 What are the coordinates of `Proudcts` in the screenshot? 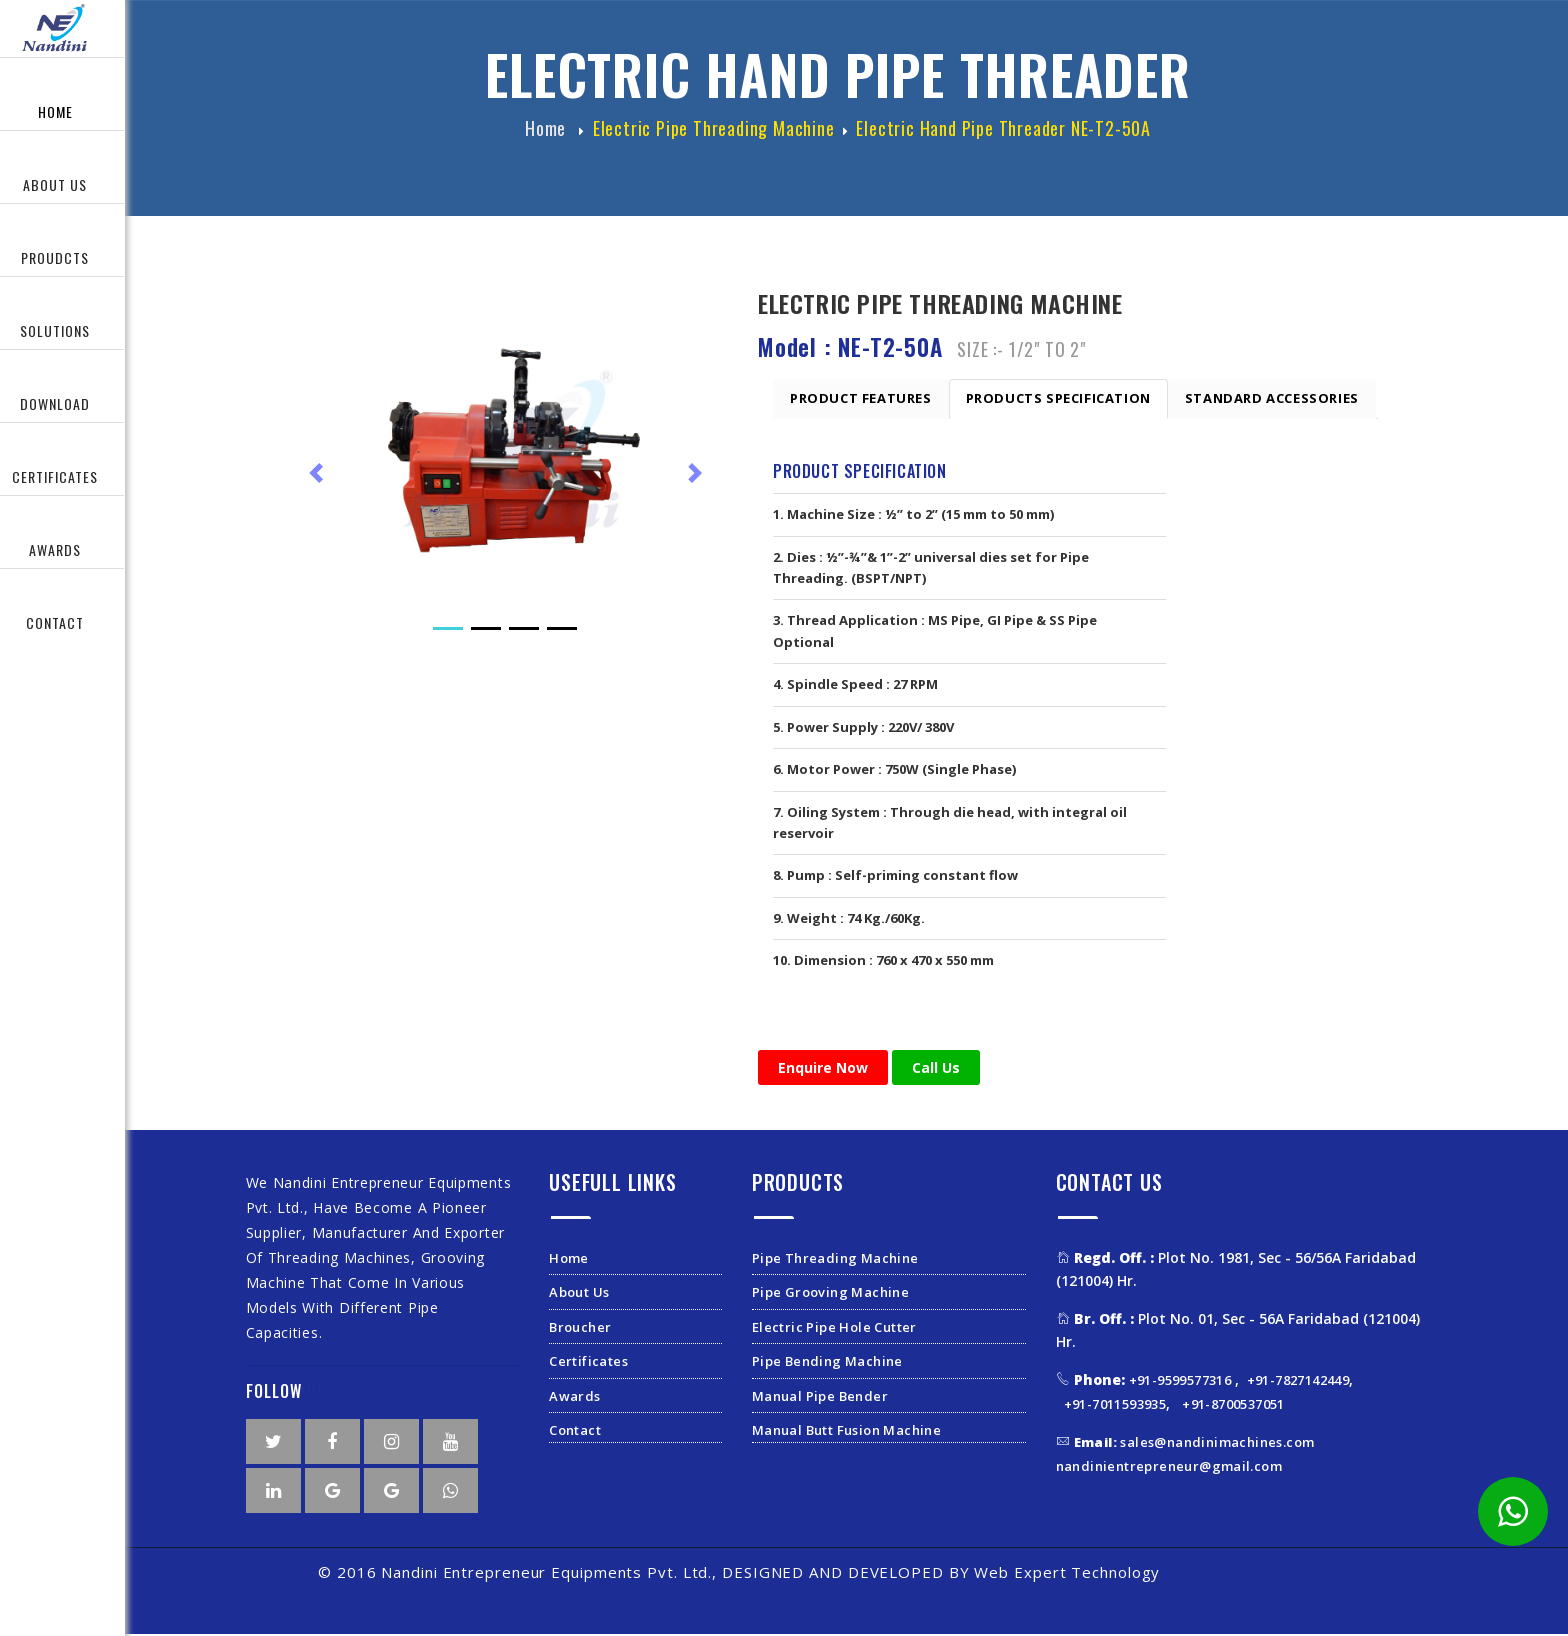 It's located at (55, 257).